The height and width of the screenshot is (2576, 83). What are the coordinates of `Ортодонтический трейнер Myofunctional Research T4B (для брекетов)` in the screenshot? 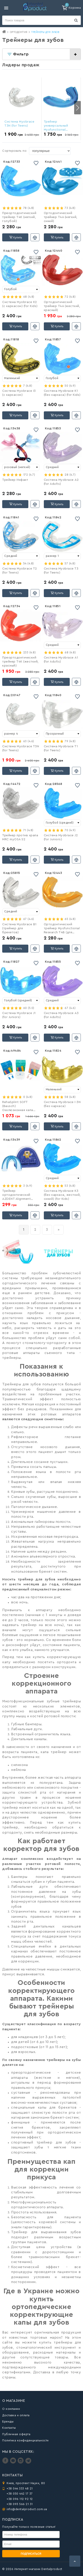 It's located at (62, 929).